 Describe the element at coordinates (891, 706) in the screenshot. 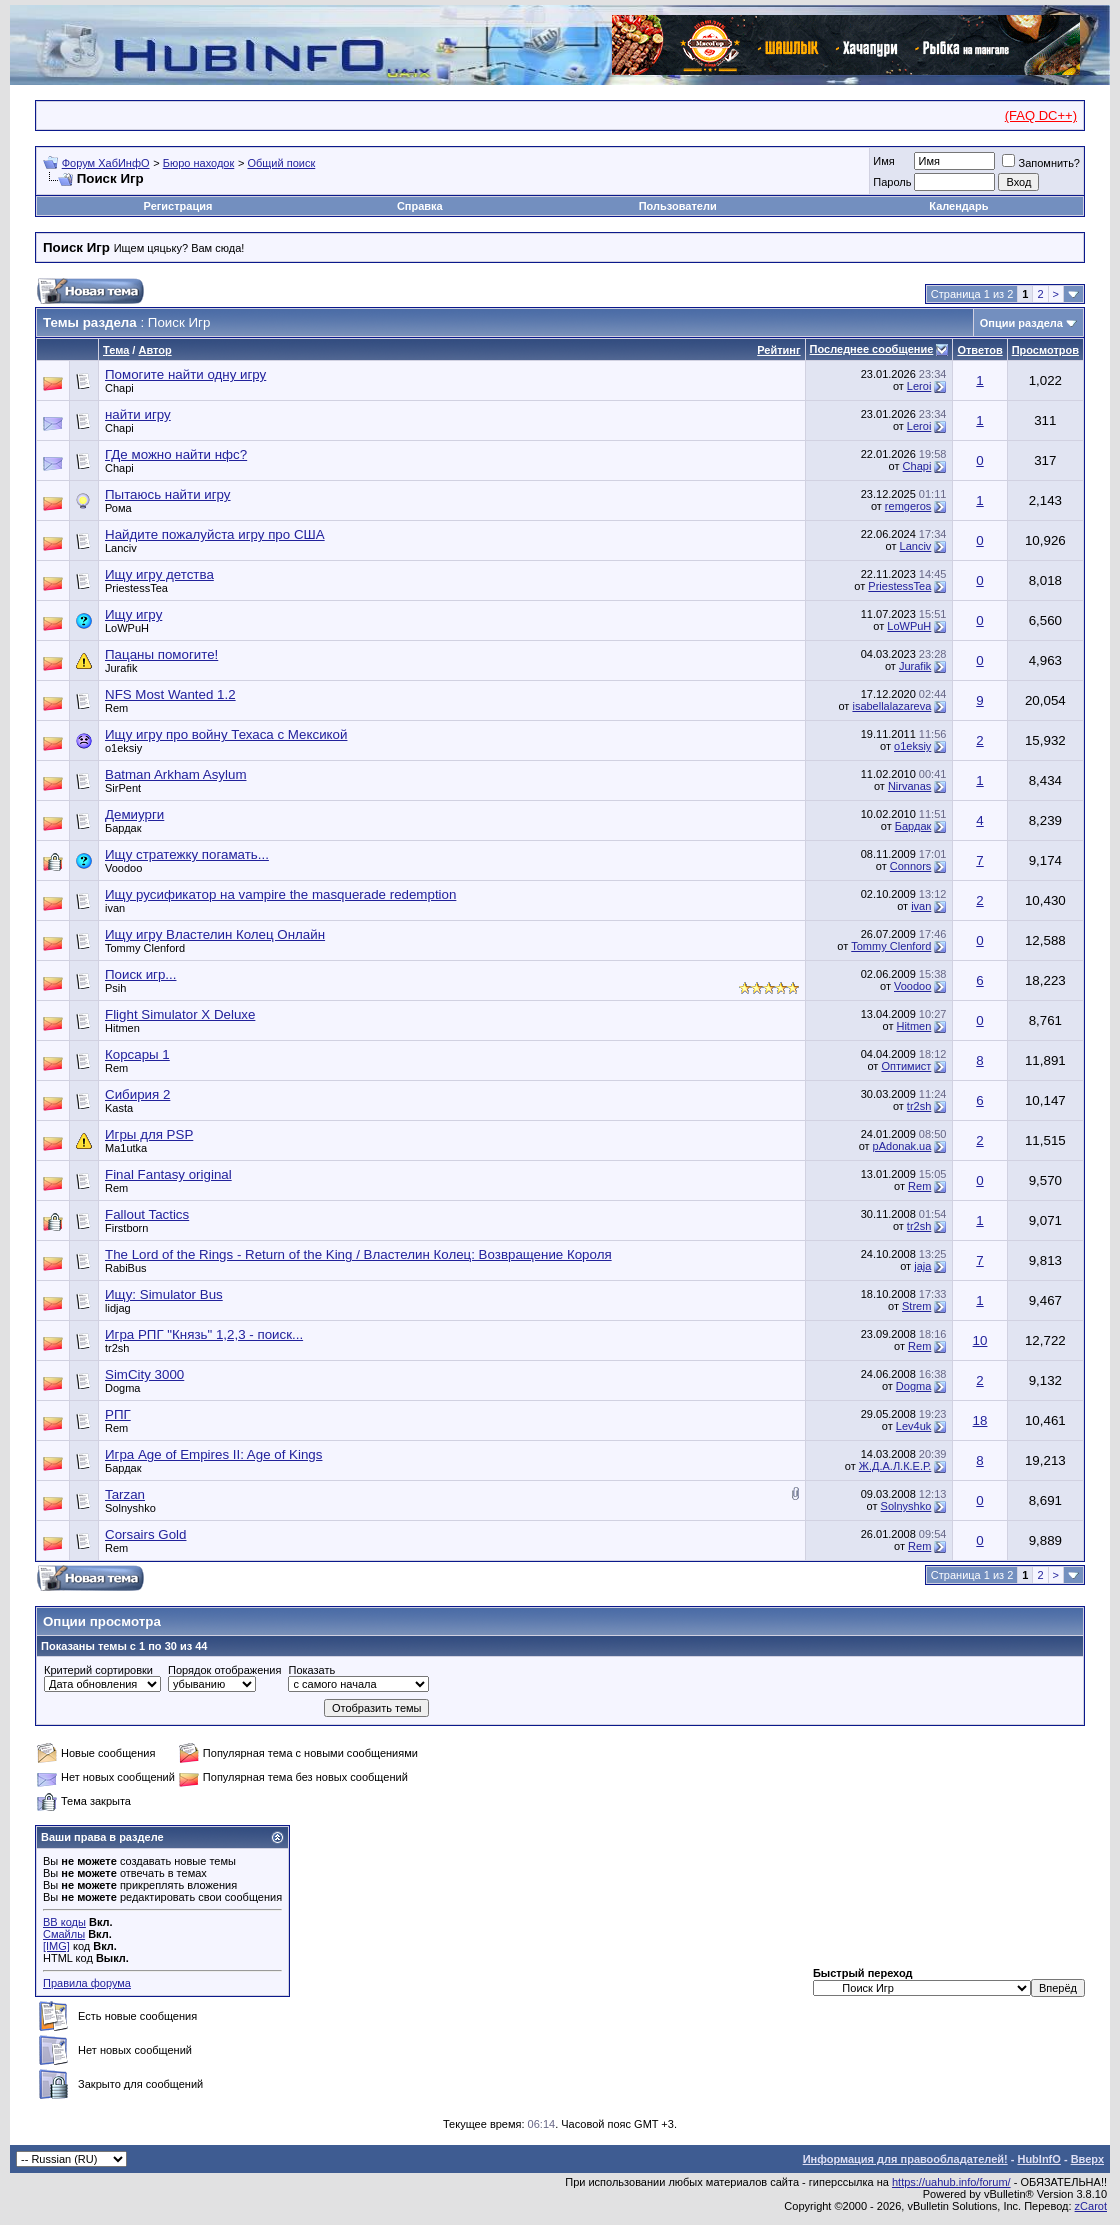

I see `isabellalazareva` at that location.